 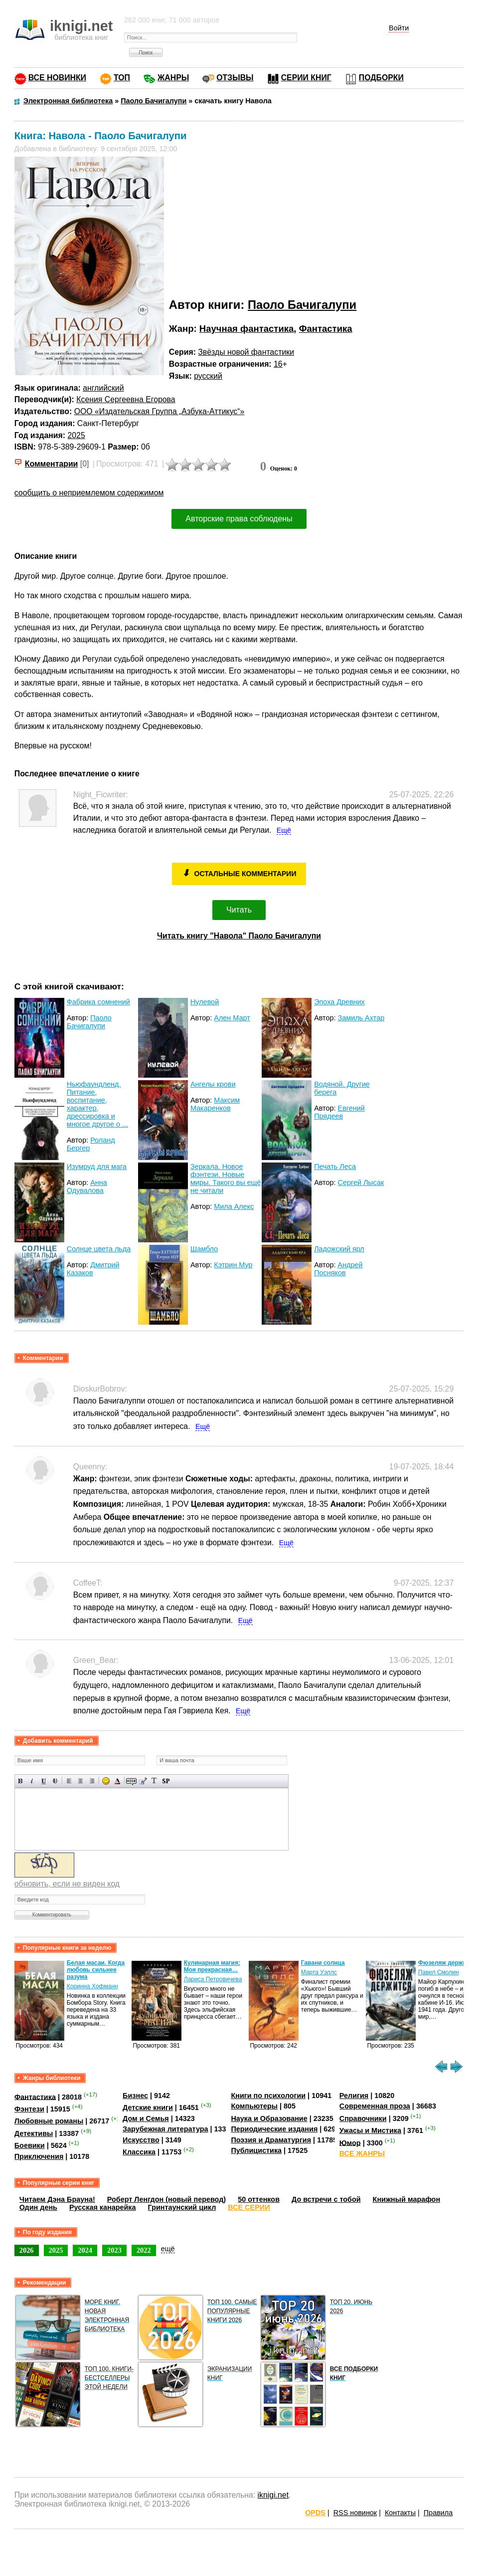 What do you see at coordinates (146, 2118) in the screenshot?
I see `Дом и Семья` at bounding box center [146, 2118].